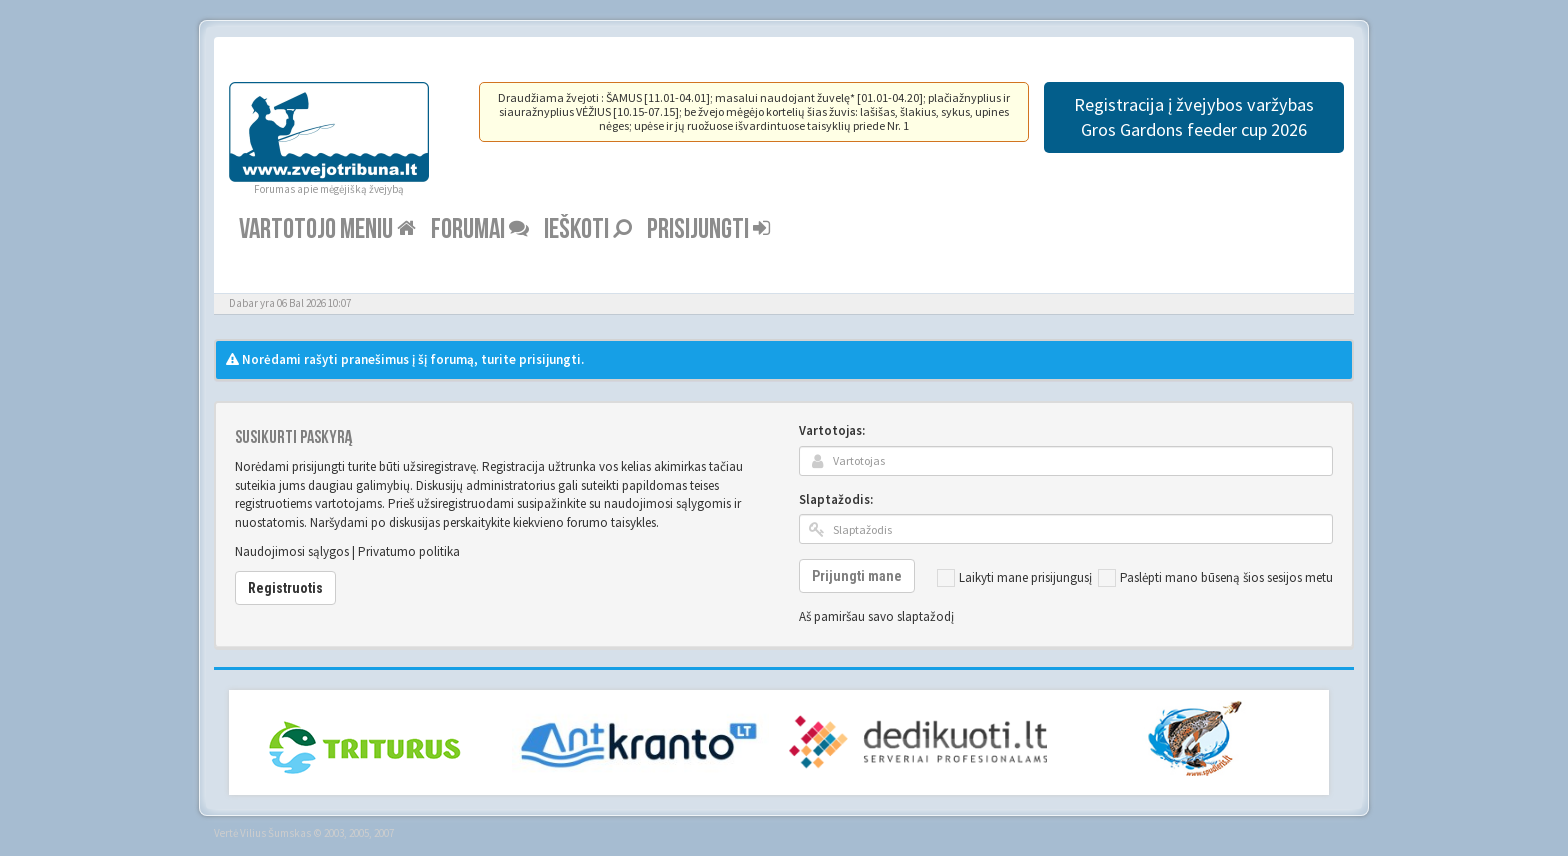 This screenshot has height=856, width=1568. I want to click on Prisijungti, so click(708, 229).